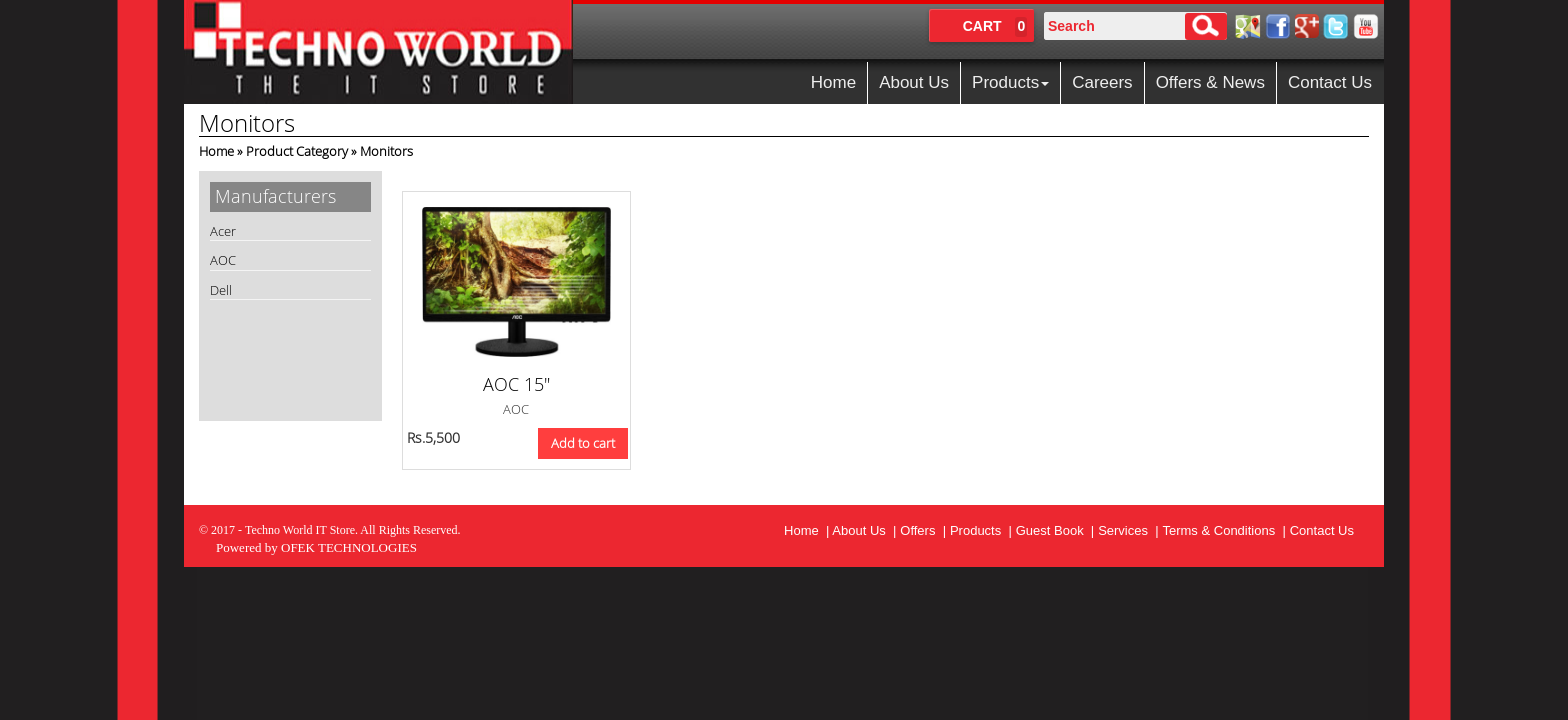 This screenshot has height=720, width=1568. Describe the element at coordinates (1102, 82) in the screenshot. I see `Careers` at that location.